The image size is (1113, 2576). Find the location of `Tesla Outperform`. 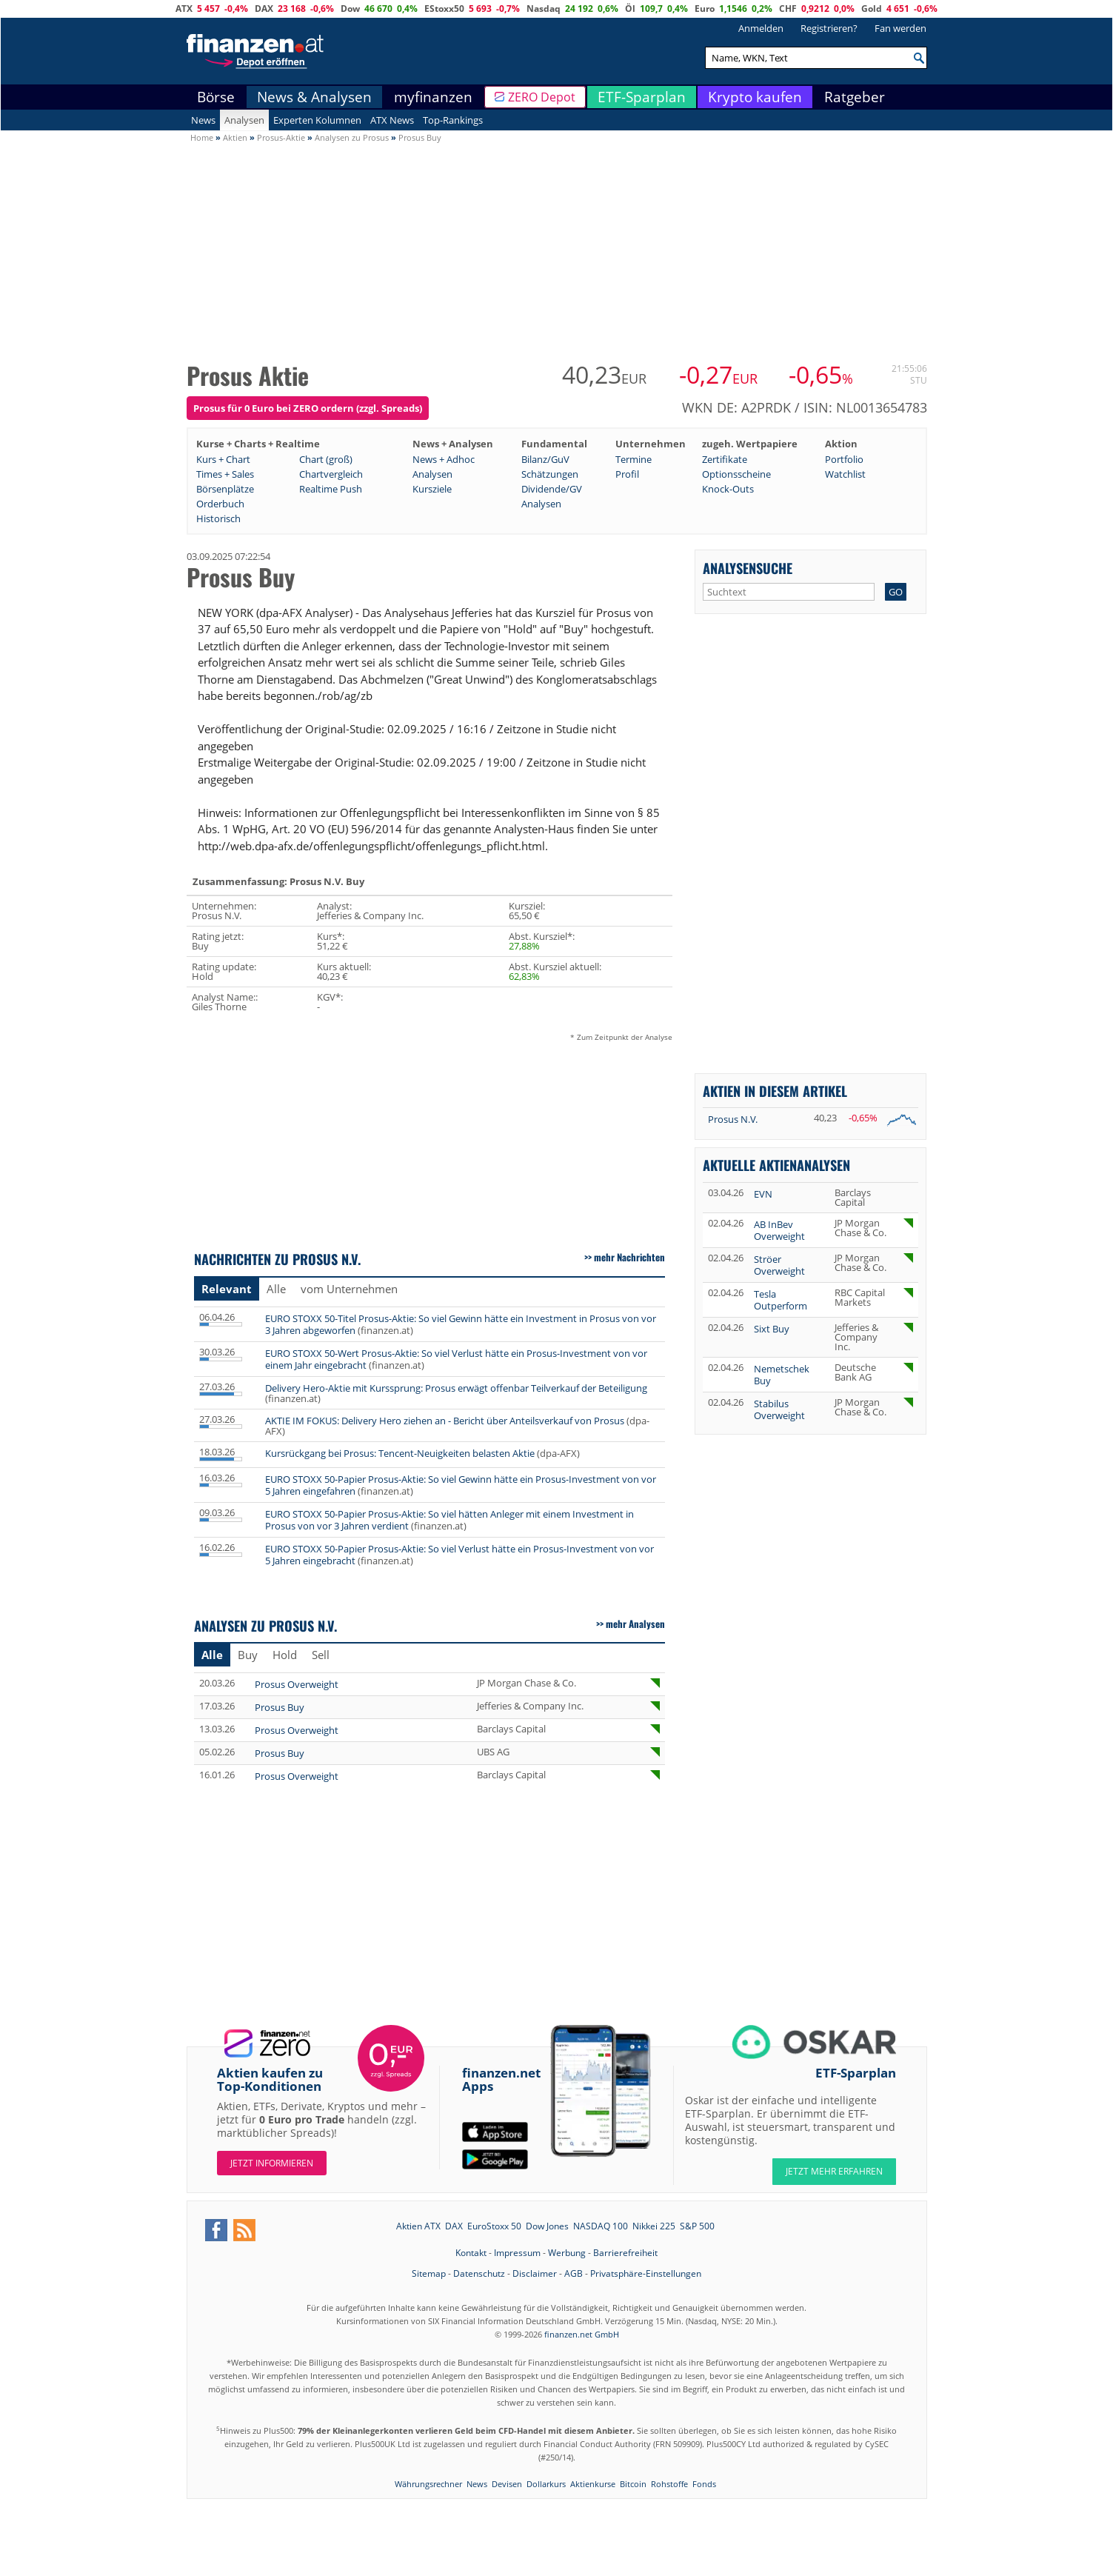

Tesla Outperform is located at coordinates (780, 1299).